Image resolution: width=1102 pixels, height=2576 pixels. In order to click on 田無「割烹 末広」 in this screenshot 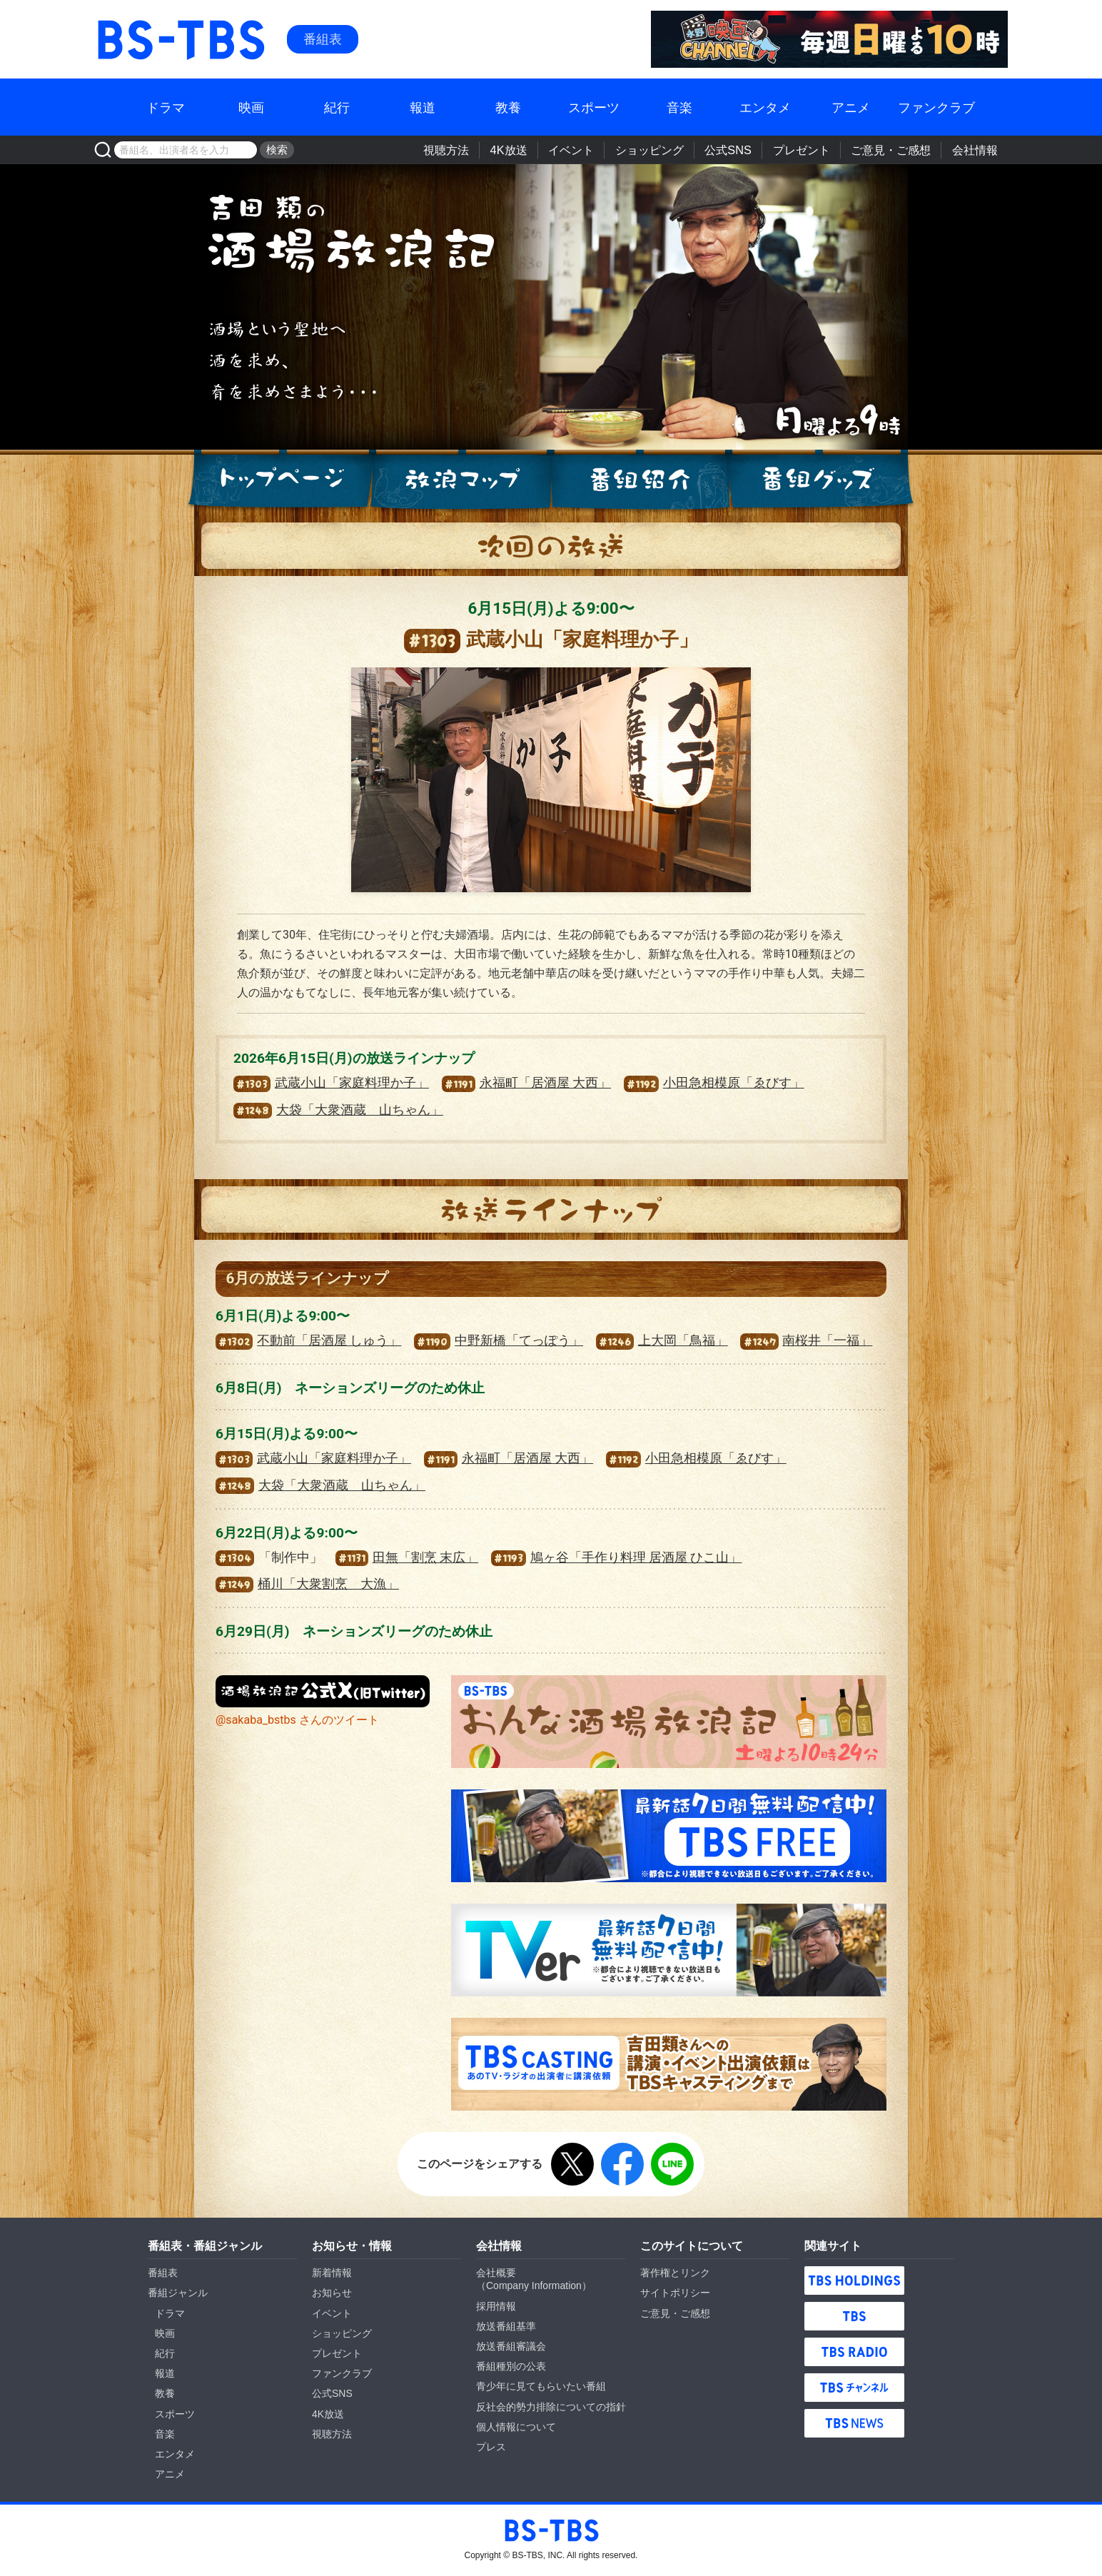, I will do `click(406, 1557)`.